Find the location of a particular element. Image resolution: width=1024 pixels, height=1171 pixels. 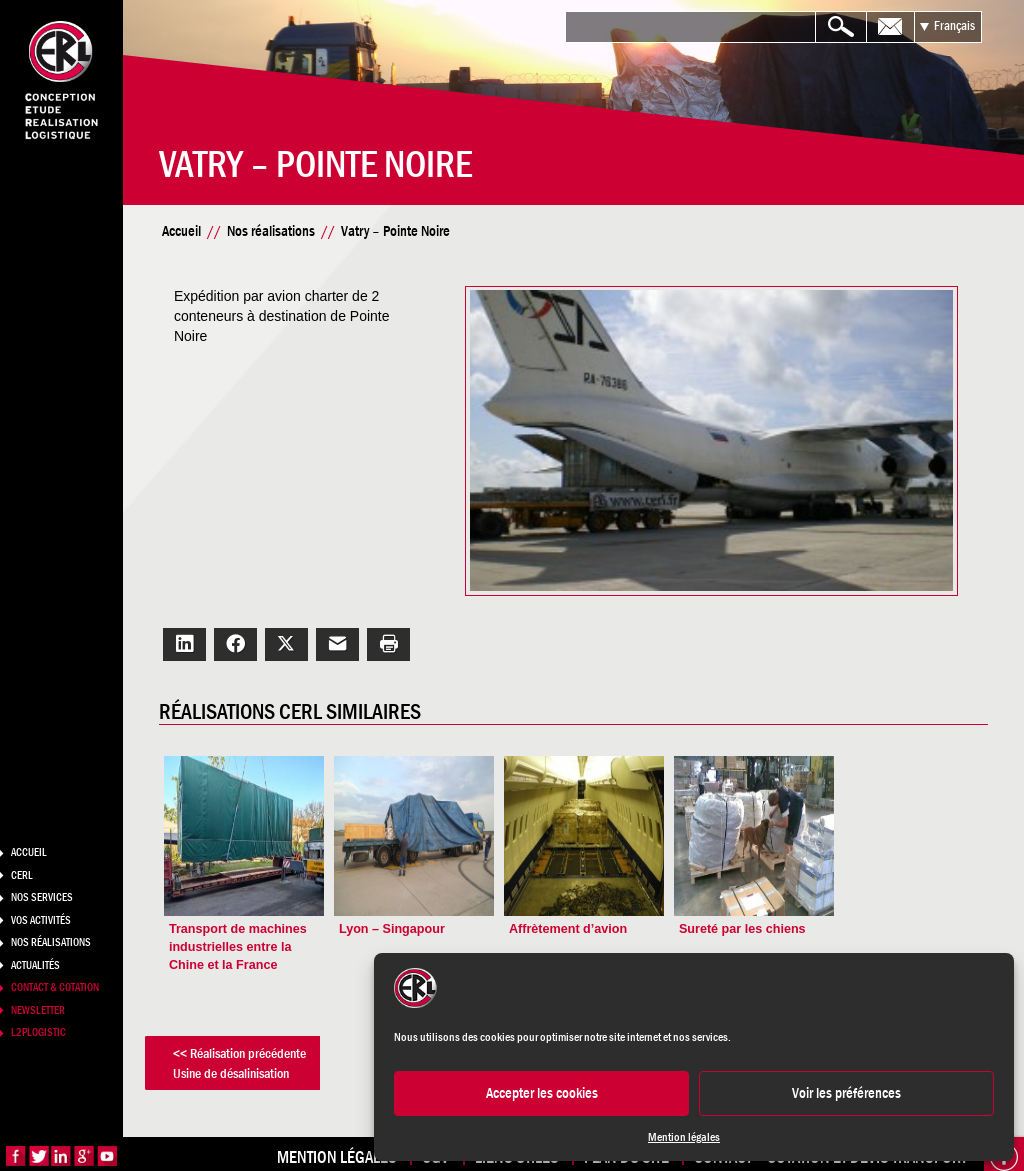

L2PLogistic is located at coordinates (38, 1032).